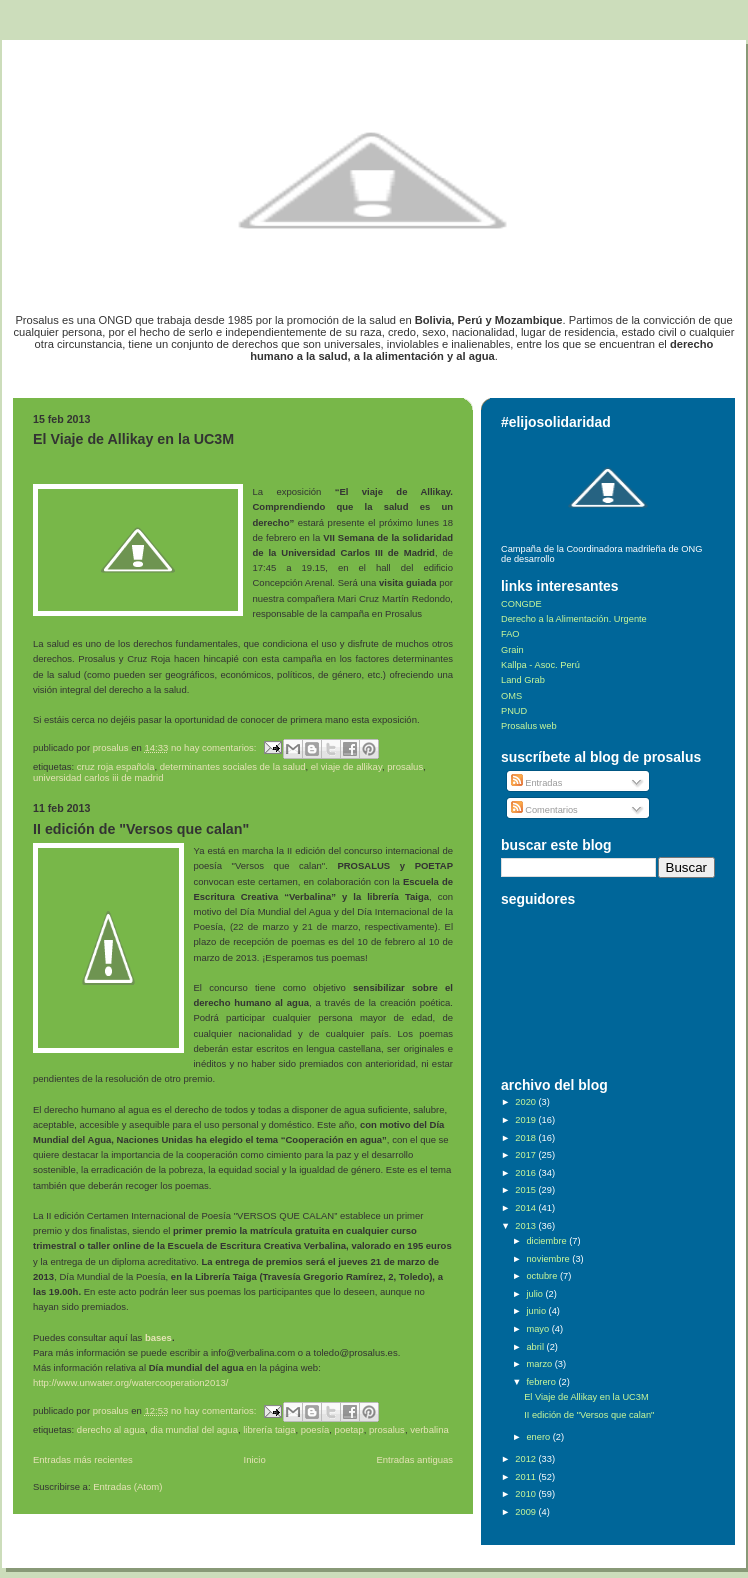 Image resolution: width=748 pixels, height=1578 pixels. Describe the element at coordinates (405, 766) in the screenshot. I see `Prosalus` at that location.